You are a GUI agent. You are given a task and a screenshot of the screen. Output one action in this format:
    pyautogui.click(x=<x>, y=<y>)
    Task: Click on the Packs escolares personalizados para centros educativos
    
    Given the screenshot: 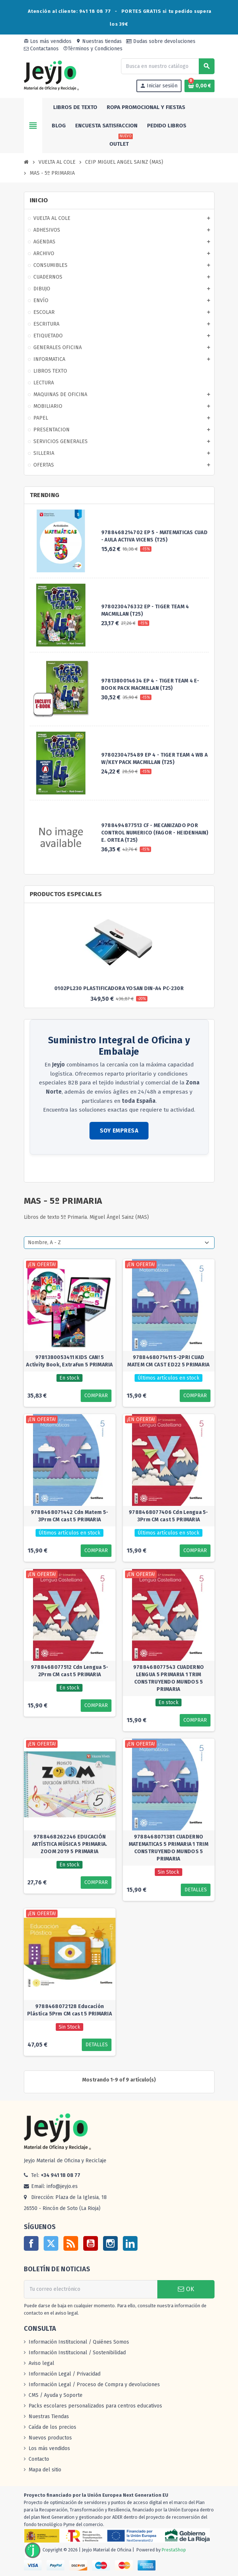 What is the action you would take?
    pyautogui.click(x=95, y=2406)
    